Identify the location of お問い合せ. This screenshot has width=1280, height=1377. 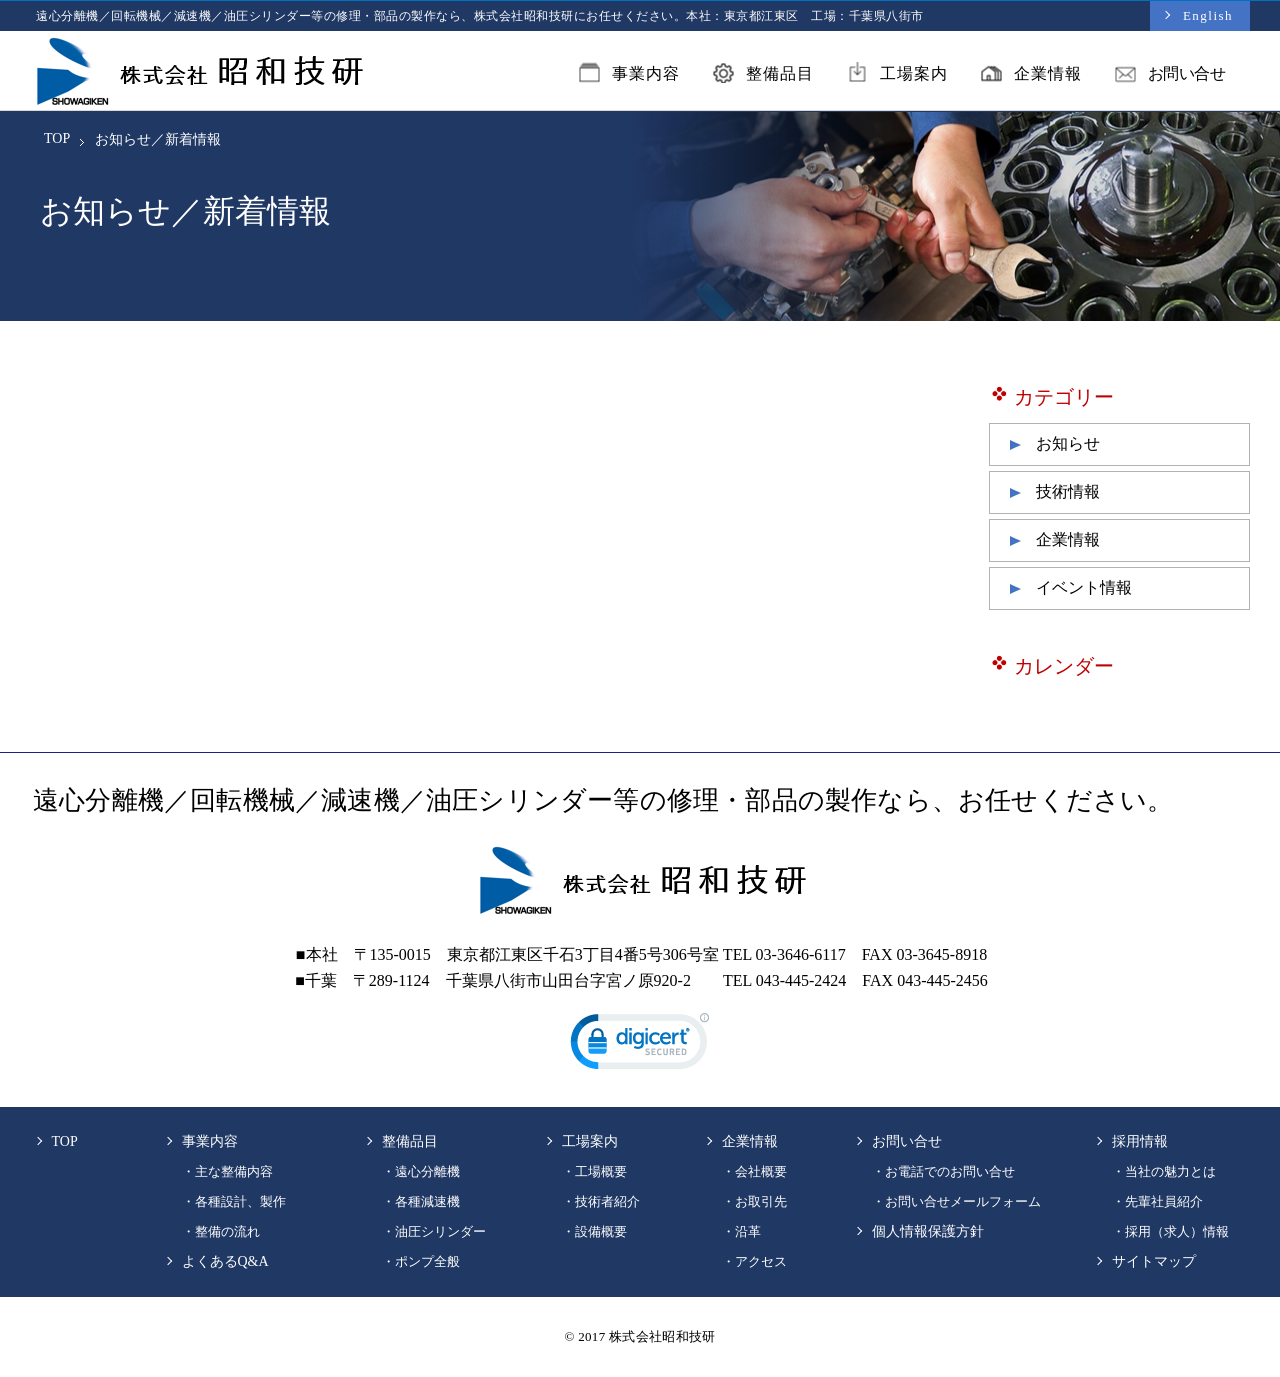
(1170, 76).